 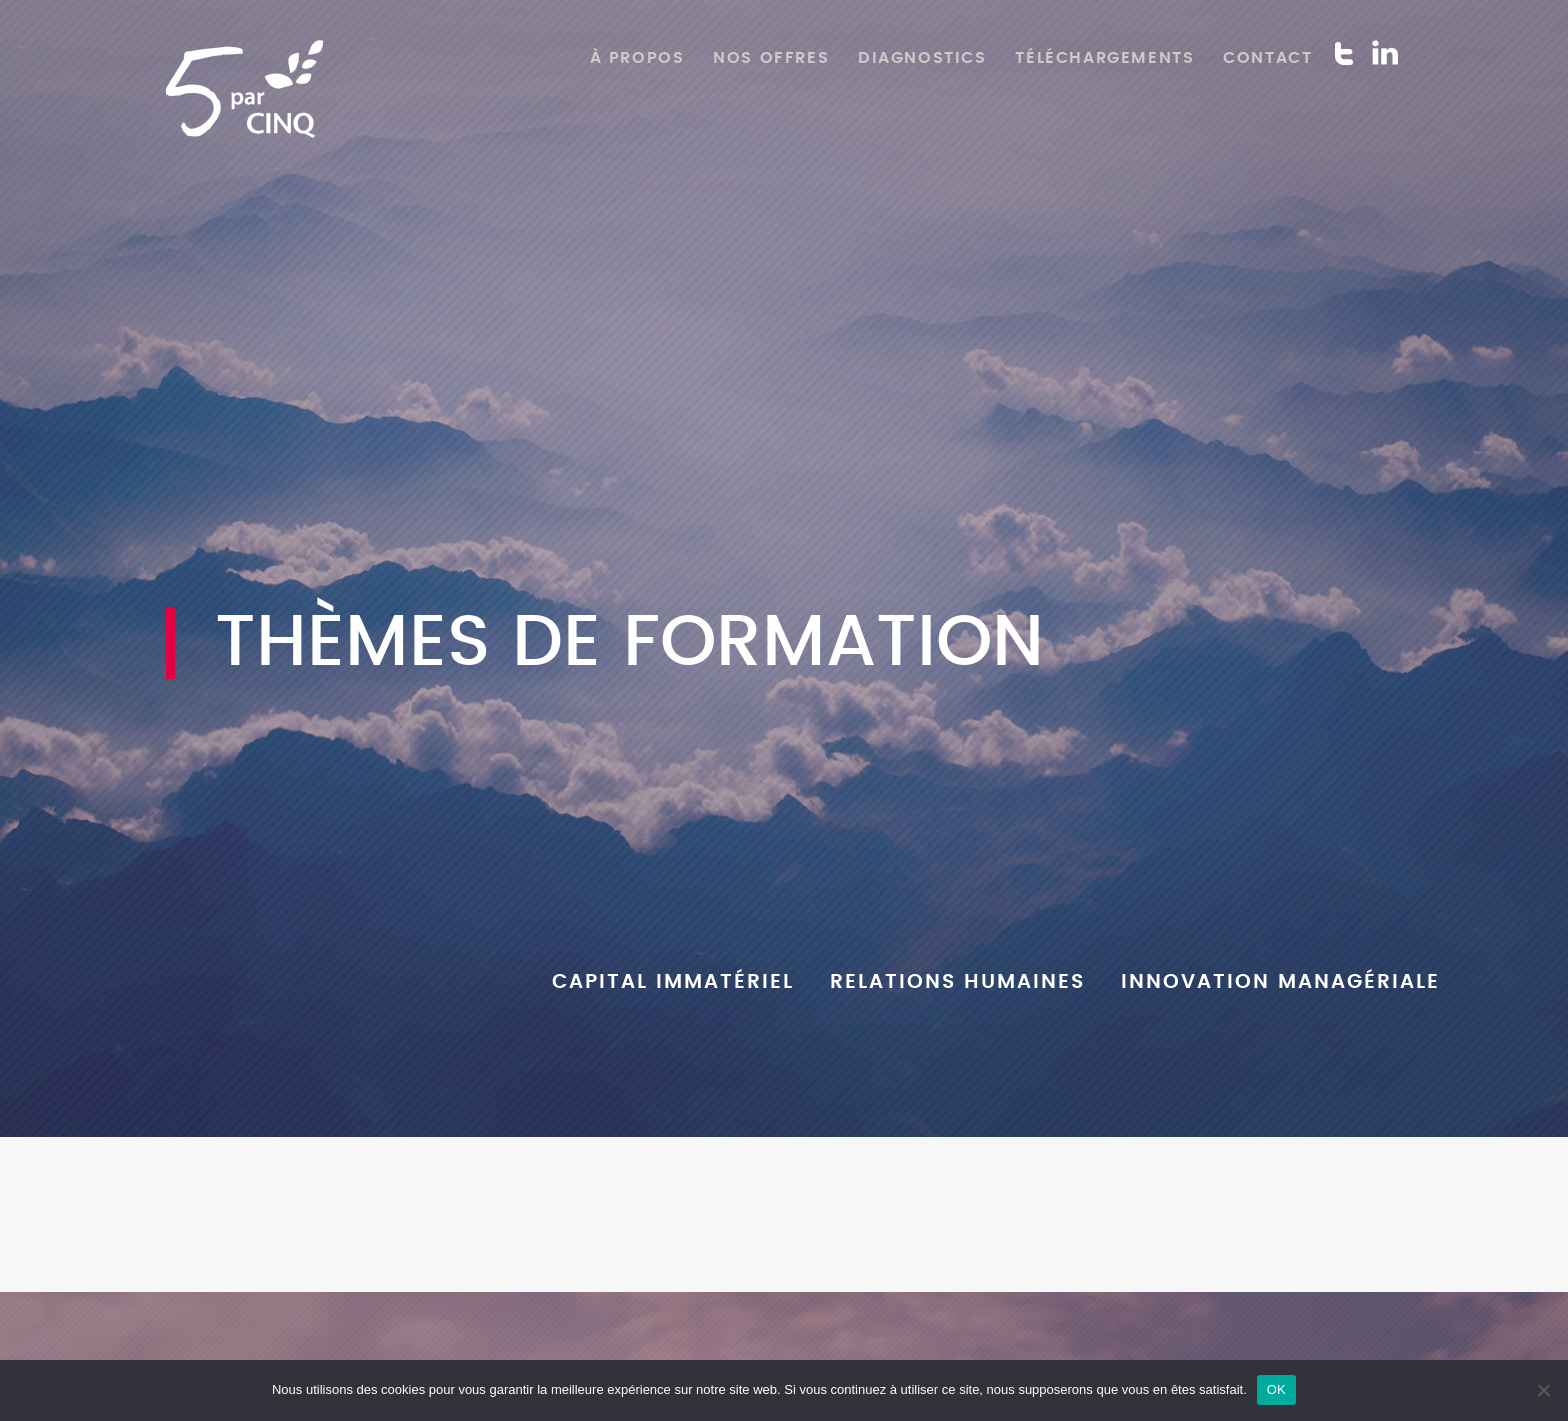 I want to click on Nos offres, so click(x=771, y=58).